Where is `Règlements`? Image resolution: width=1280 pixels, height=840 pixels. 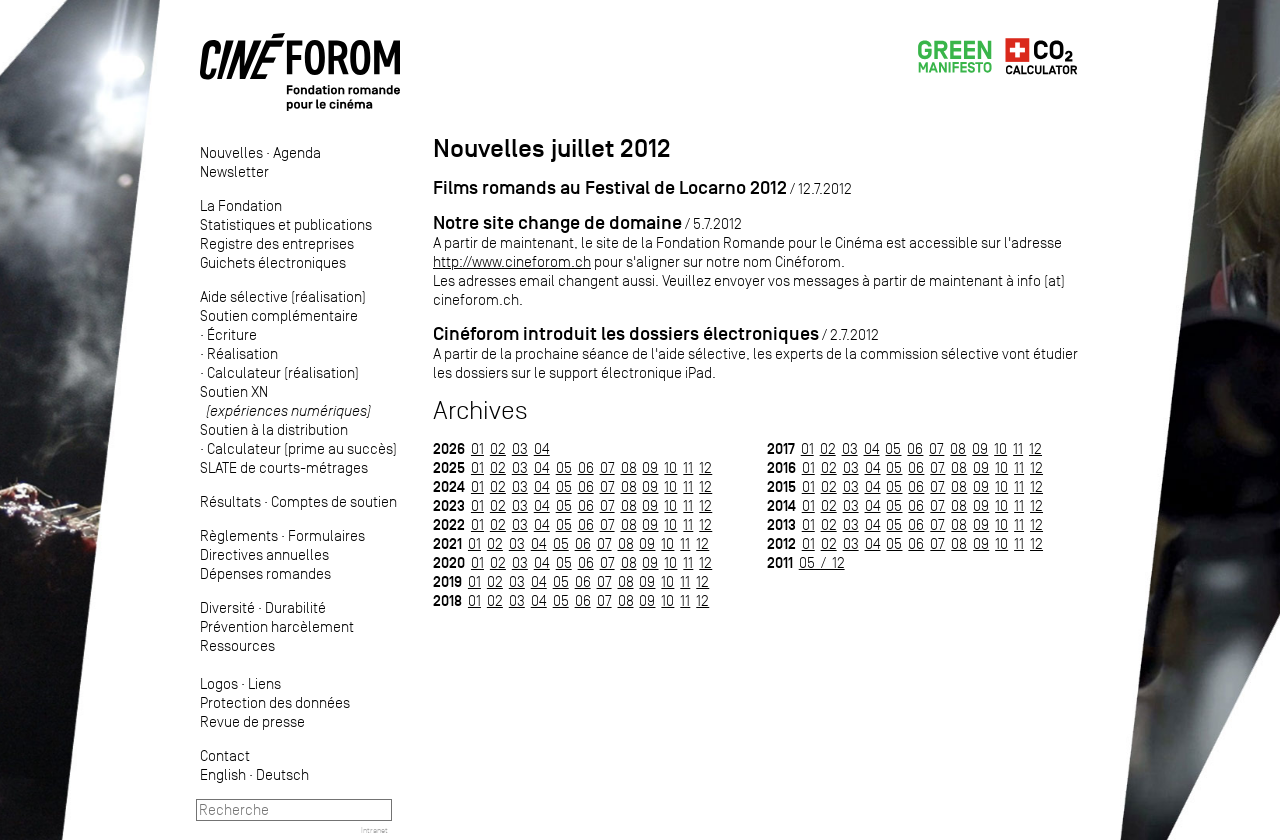
Règlements is located at coordinates (239, 535).